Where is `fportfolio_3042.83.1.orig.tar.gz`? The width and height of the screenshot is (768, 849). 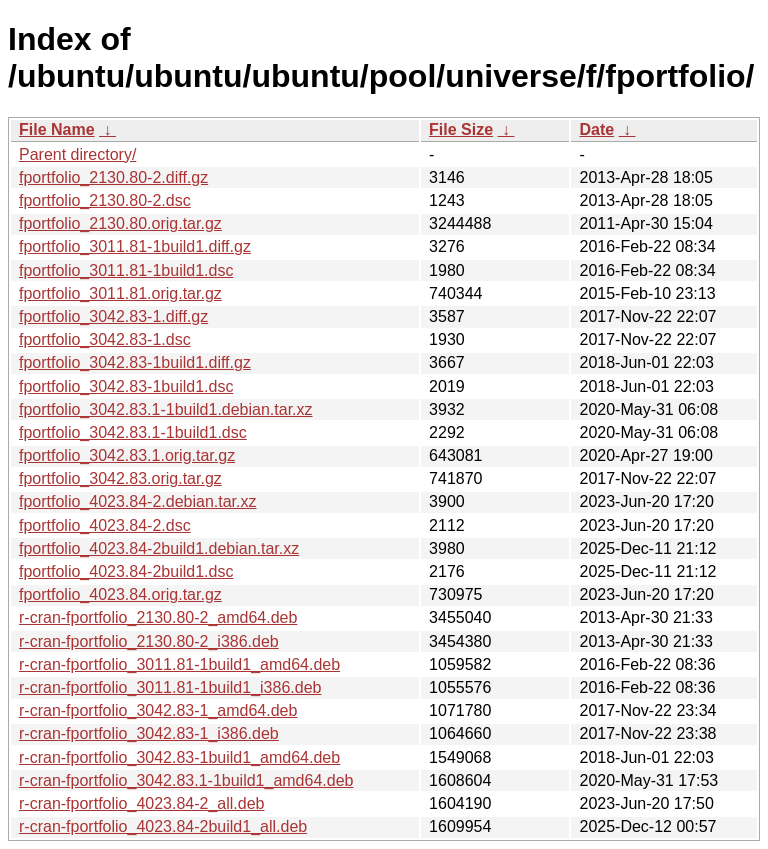
fportfolio_3042.83.1.orig.tar.gz is located at coordinates (127, 455).